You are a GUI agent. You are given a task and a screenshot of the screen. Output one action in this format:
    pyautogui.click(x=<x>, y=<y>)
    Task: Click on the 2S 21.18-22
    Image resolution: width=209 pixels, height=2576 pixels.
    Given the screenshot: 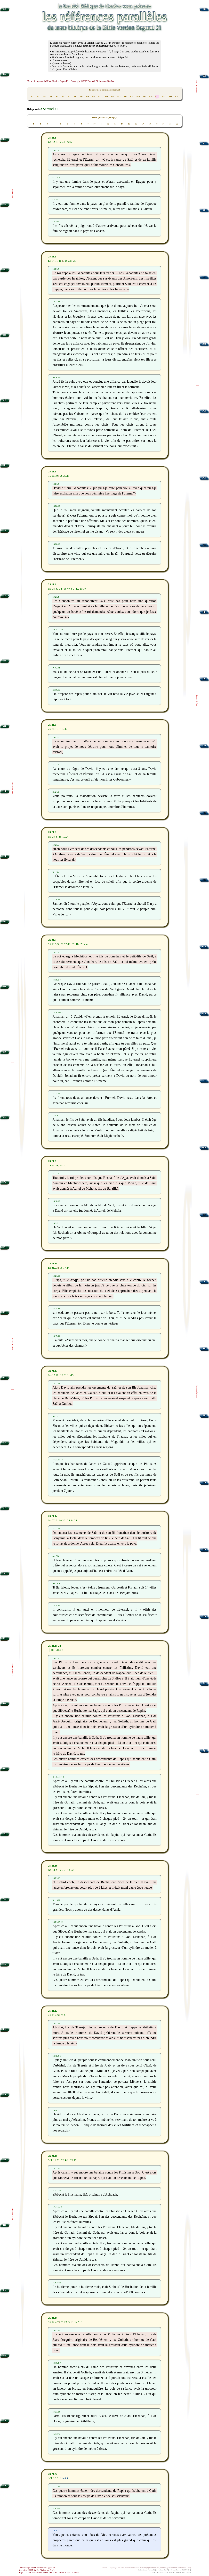 What is the action you would take?
    pyautogui.click(x=67, y=1869)
    